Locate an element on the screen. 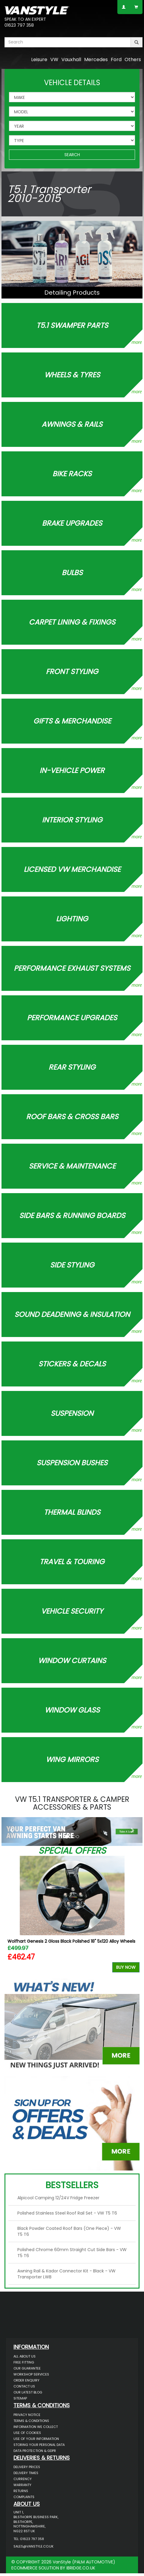 The image size is (144, 2576). Our Guarantee is located at coordinates (27, 2368).